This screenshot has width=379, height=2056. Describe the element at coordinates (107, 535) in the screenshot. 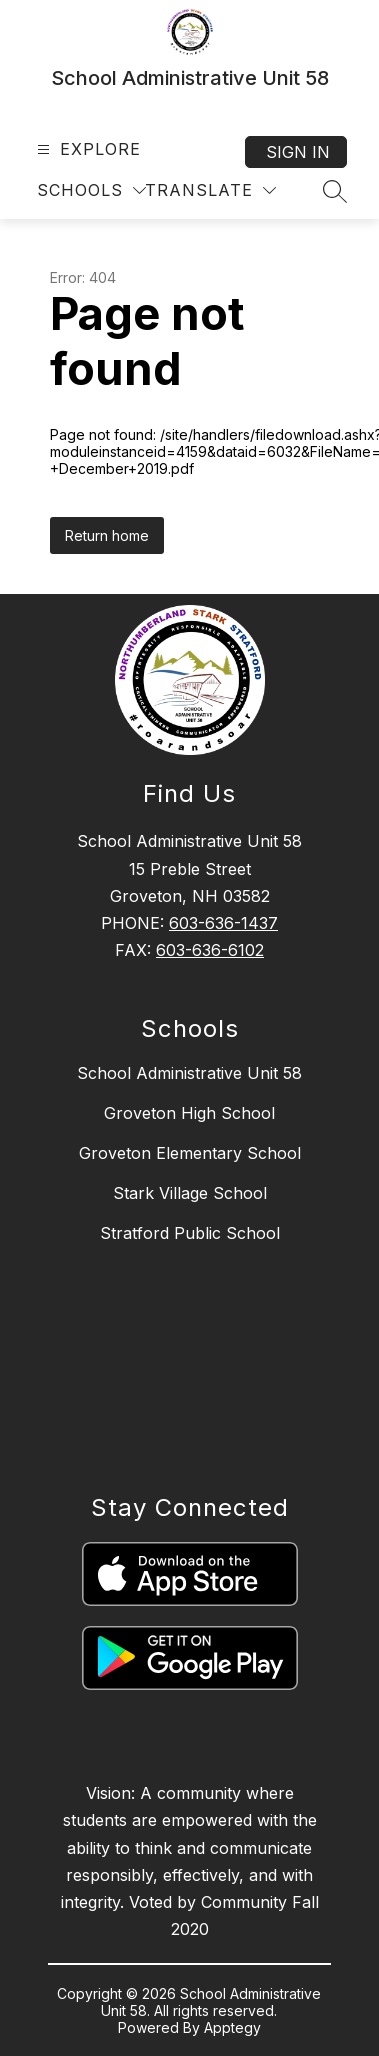

I see `Return home` at that location.